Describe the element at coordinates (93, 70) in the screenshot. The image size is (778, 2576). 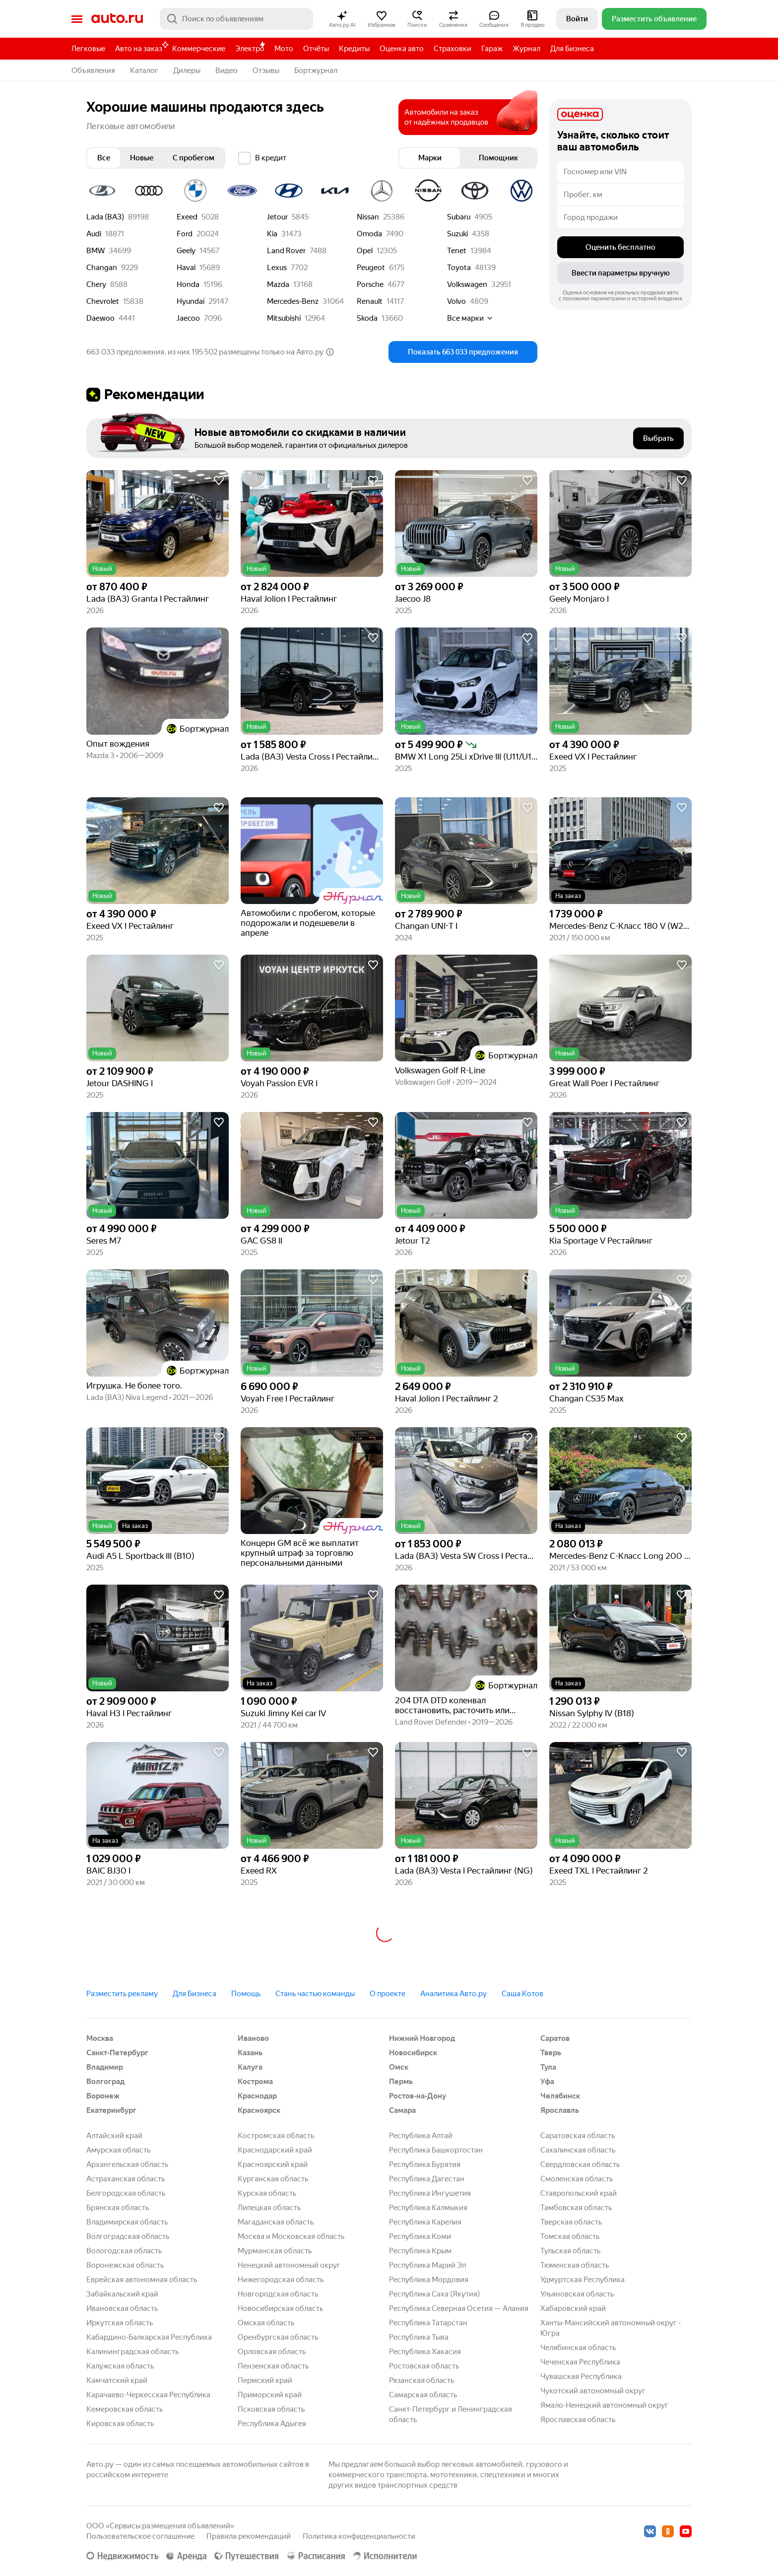
I see `Объявления` at that location.